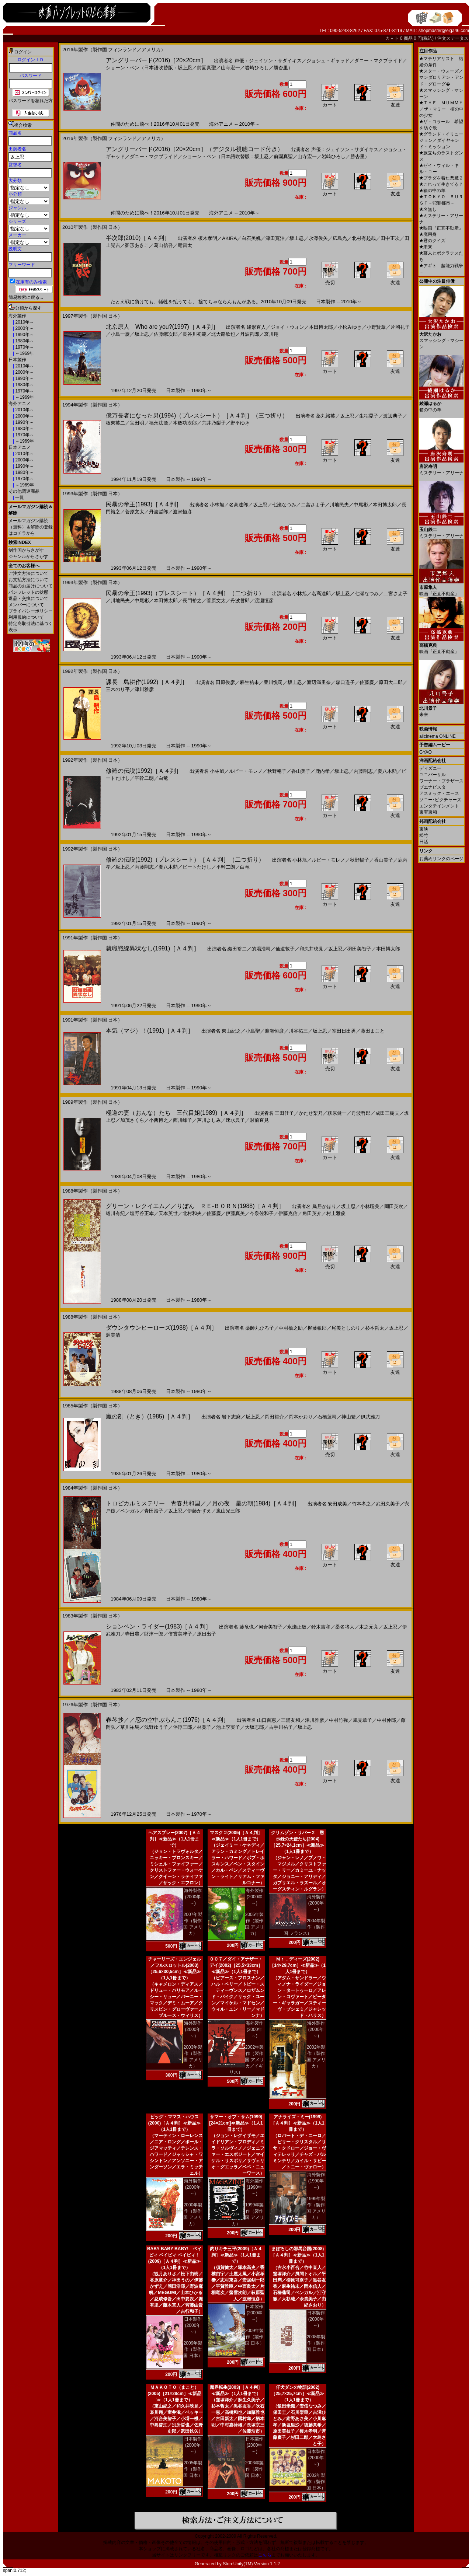  What do you see at coordinates (17, 315) in the screenshot?
I see `海外製作` at bounding box center [17, 315].